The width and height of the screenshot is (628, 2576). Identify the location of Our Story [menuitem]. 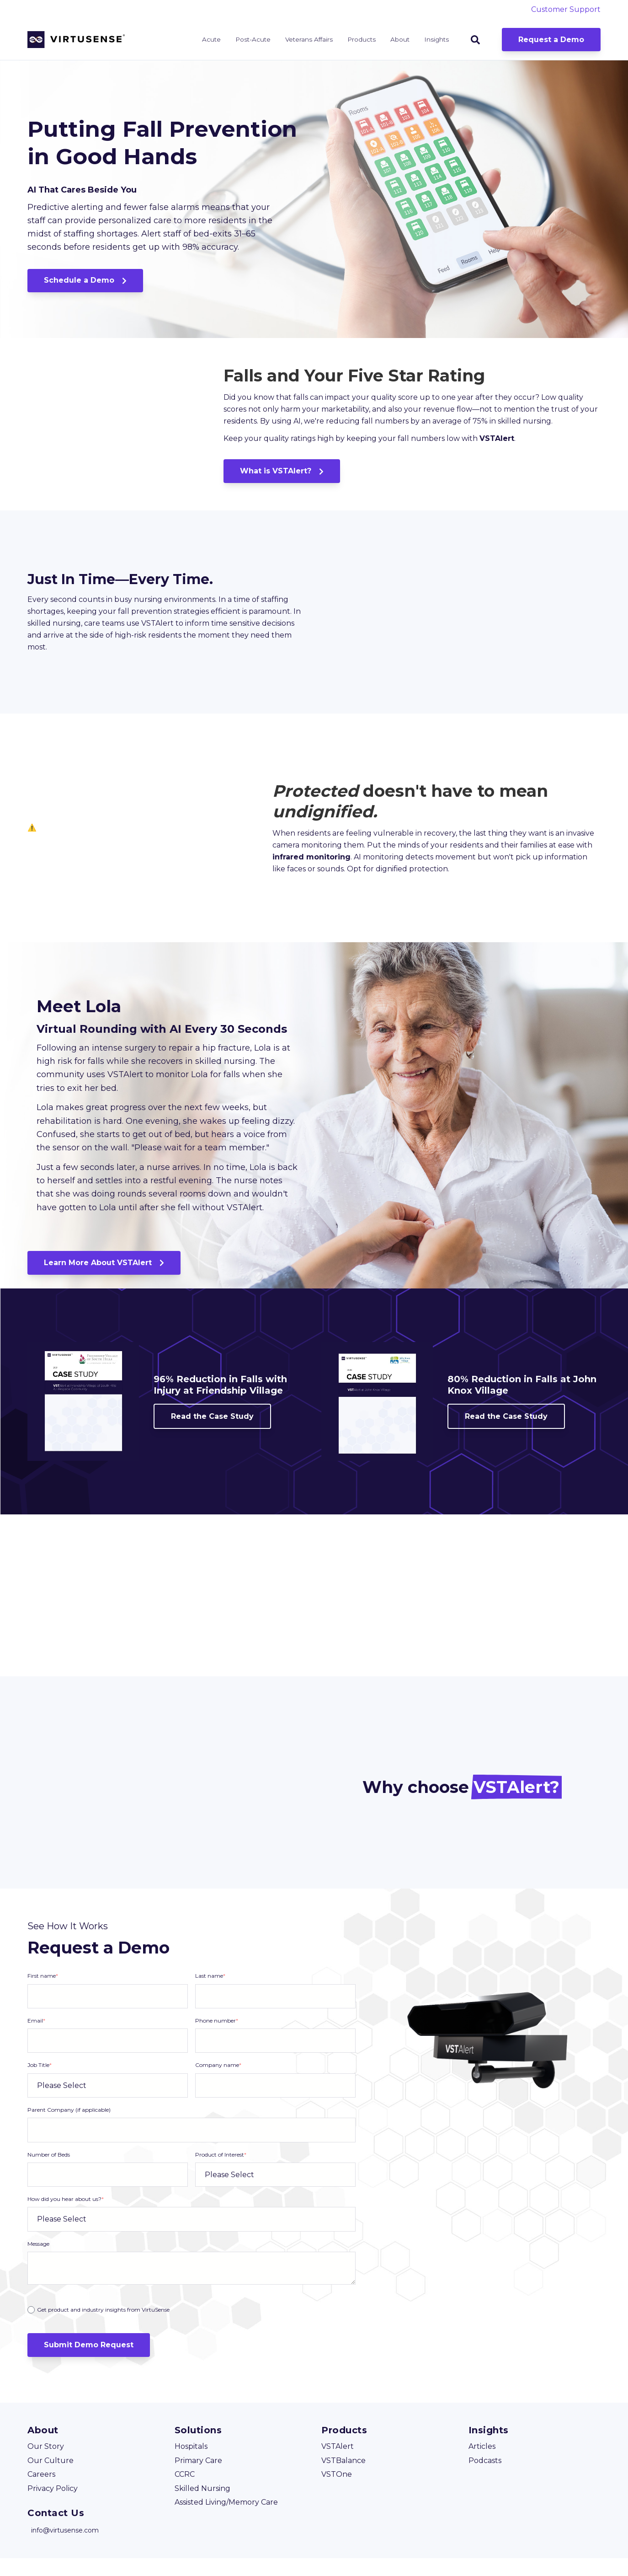
(45, 2464).